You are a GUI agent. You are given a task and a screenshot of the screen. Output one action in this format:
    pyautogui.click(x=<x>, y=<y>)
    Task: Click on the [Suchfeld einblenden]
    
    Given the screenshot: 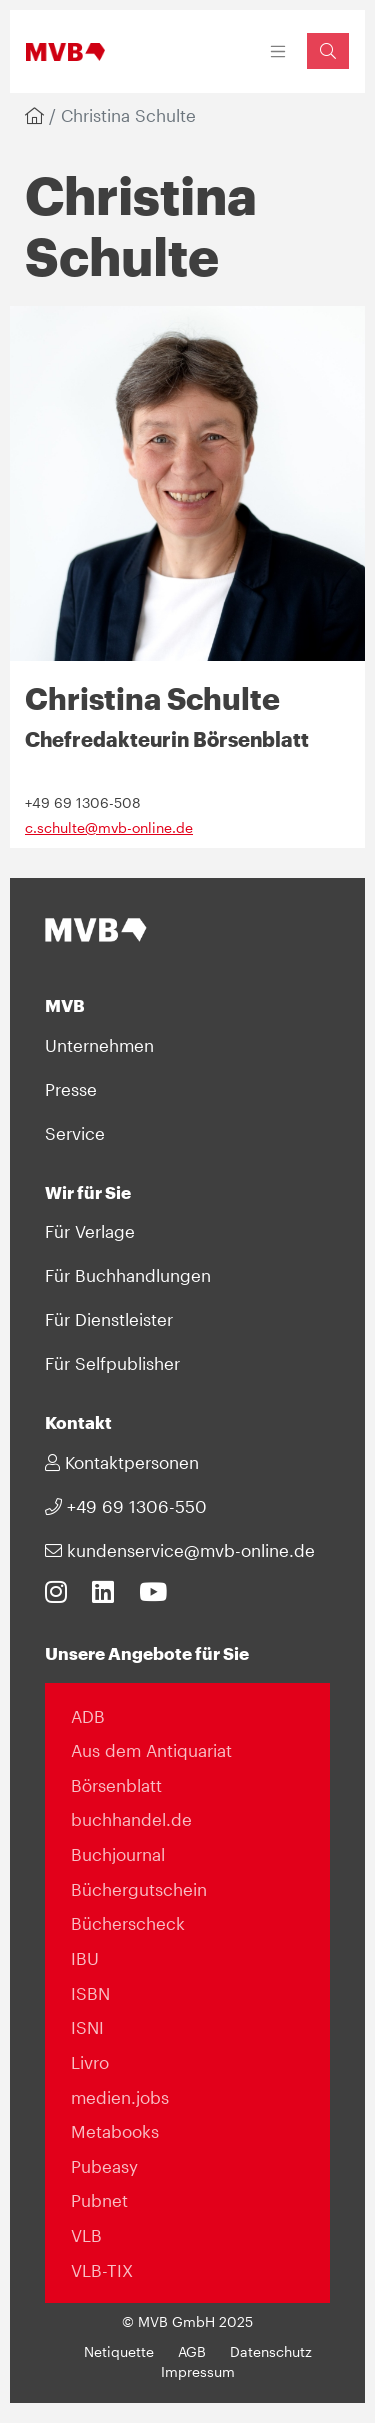 What is the action you would take?
    pyautogui.click(x=328, y=50)
    